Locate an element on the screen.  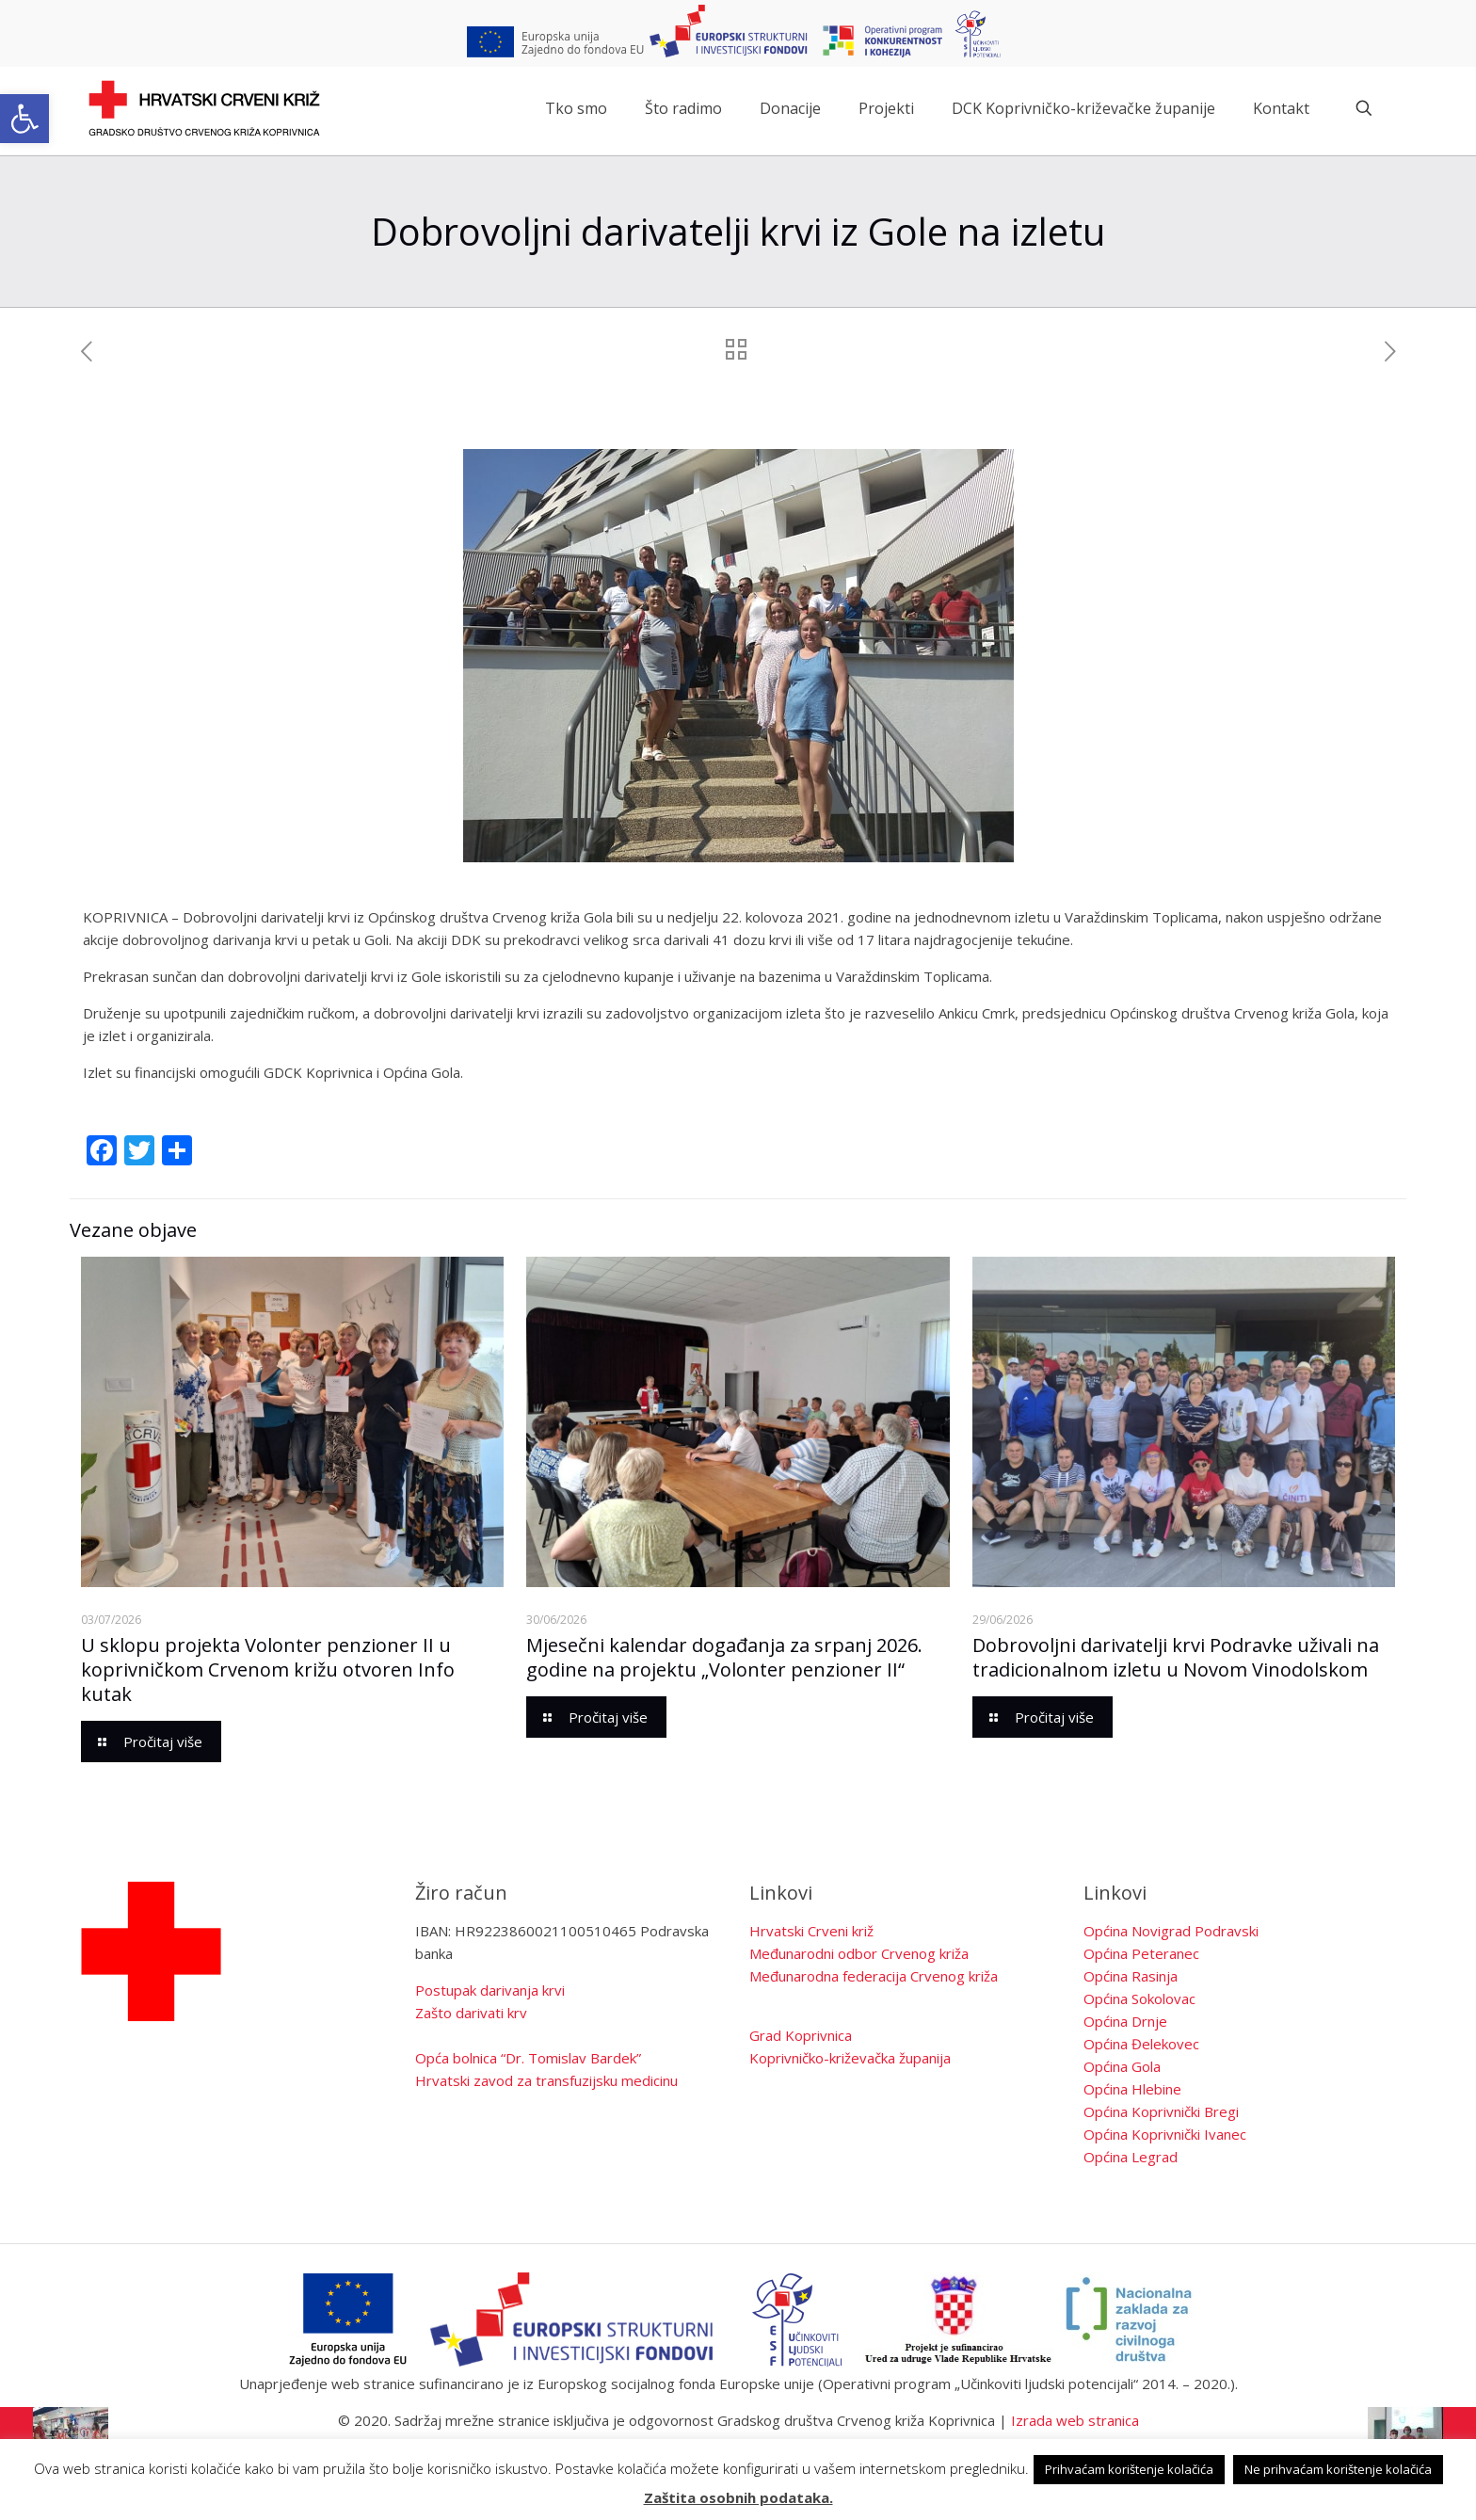
Općina Drnje is located at coordinates (1125, 2021).